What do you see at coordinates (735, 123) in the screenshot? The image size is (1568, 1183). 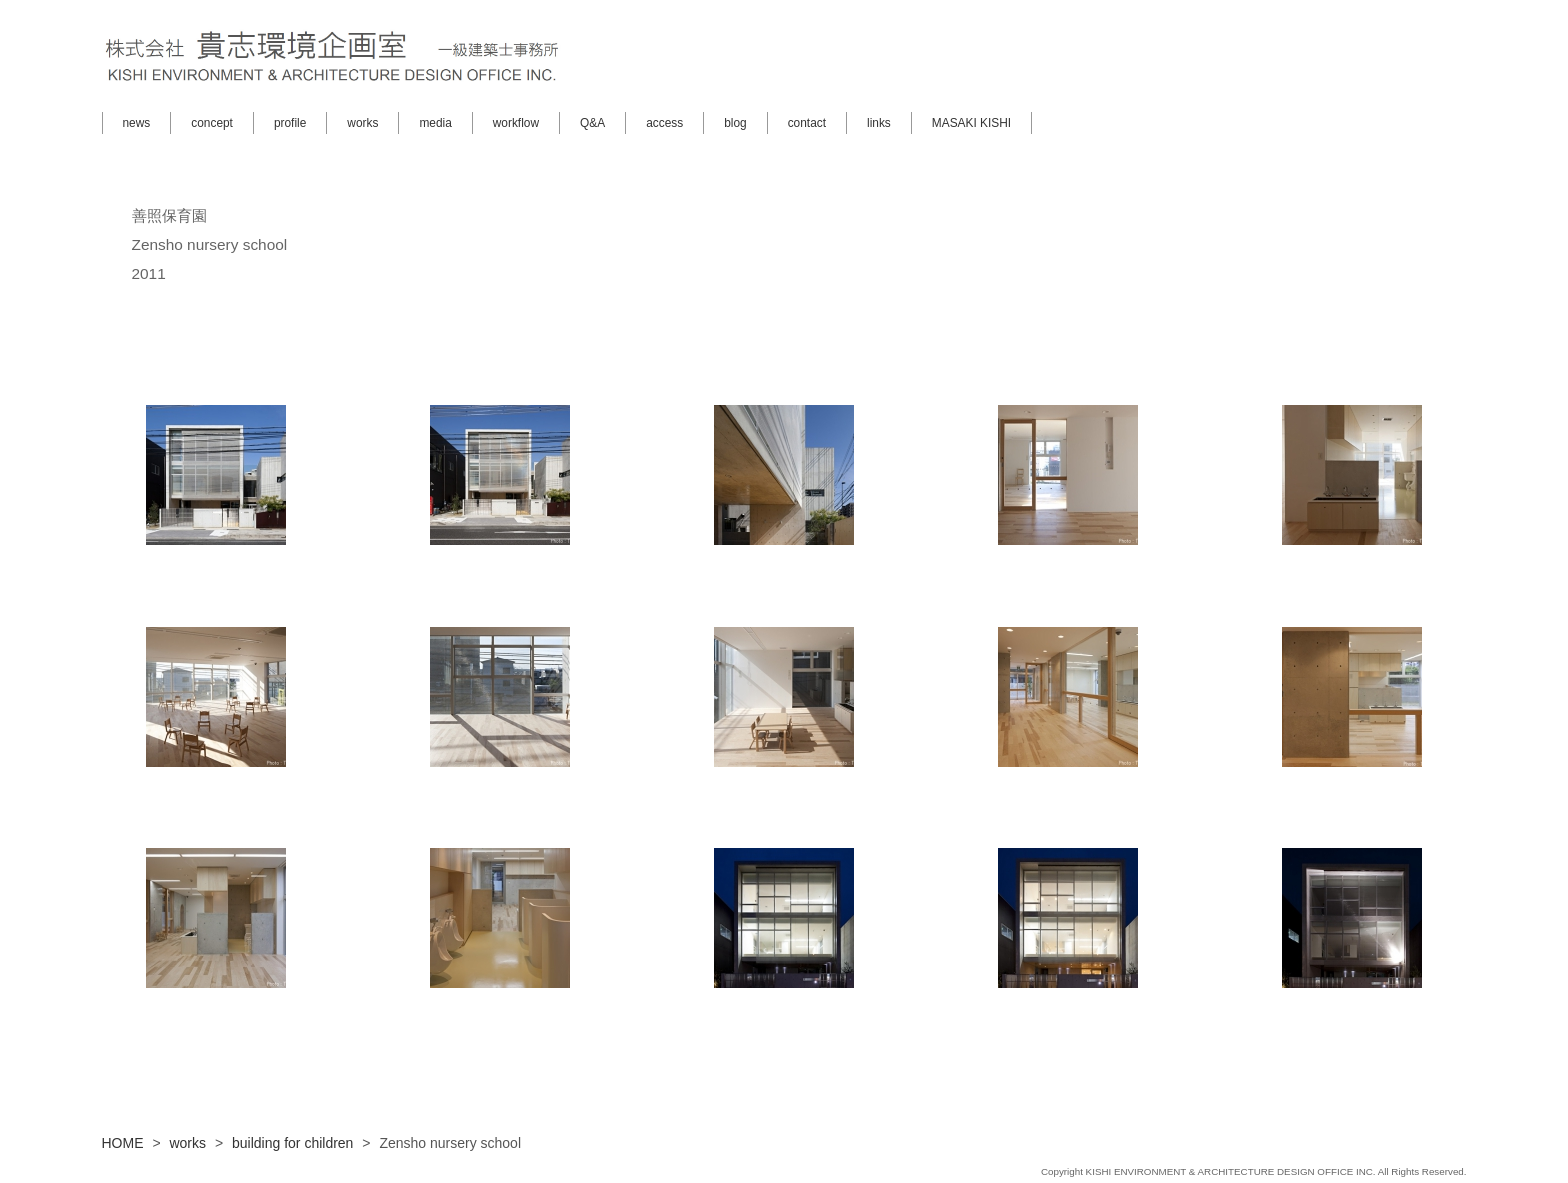 I see `blog` at bounding box center [735, 123].